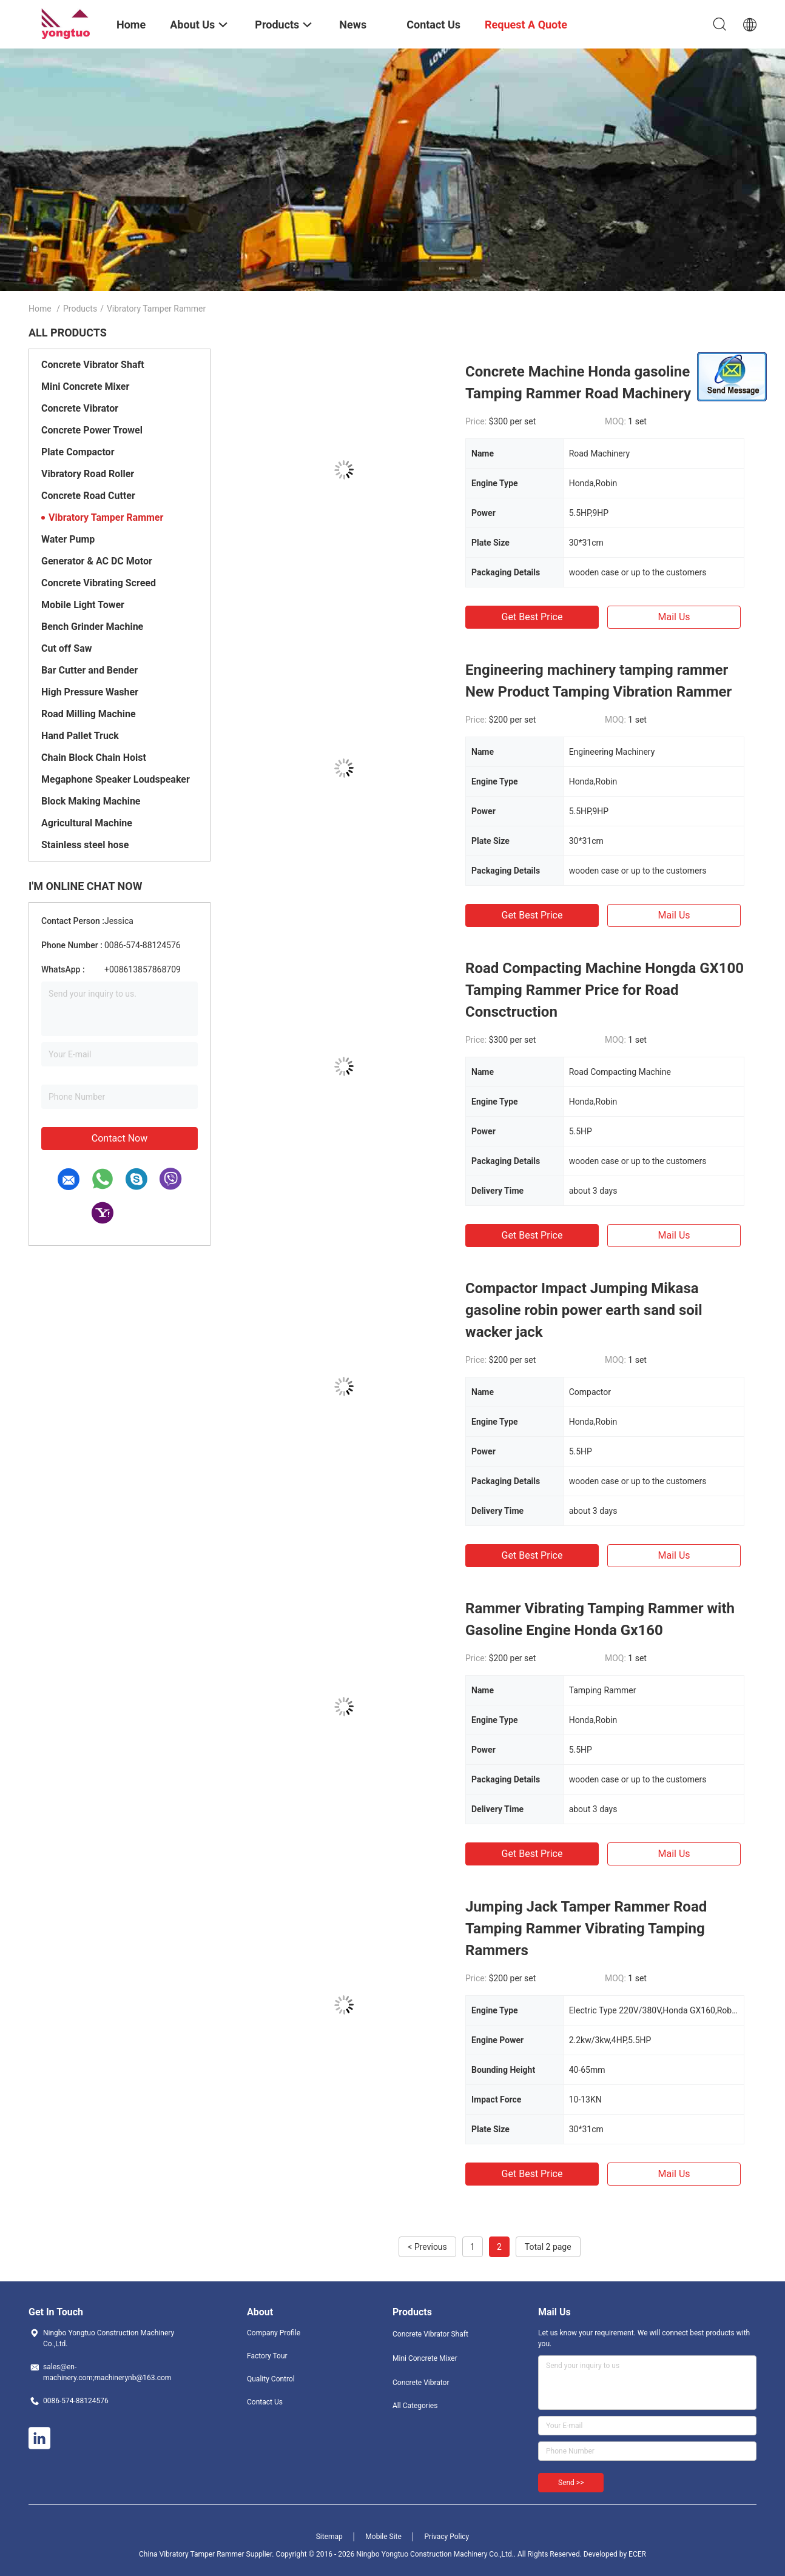 The width and height of the screenshot is (785, 2576). I want to click on Vibratory Road Roller, so click(87, 474).